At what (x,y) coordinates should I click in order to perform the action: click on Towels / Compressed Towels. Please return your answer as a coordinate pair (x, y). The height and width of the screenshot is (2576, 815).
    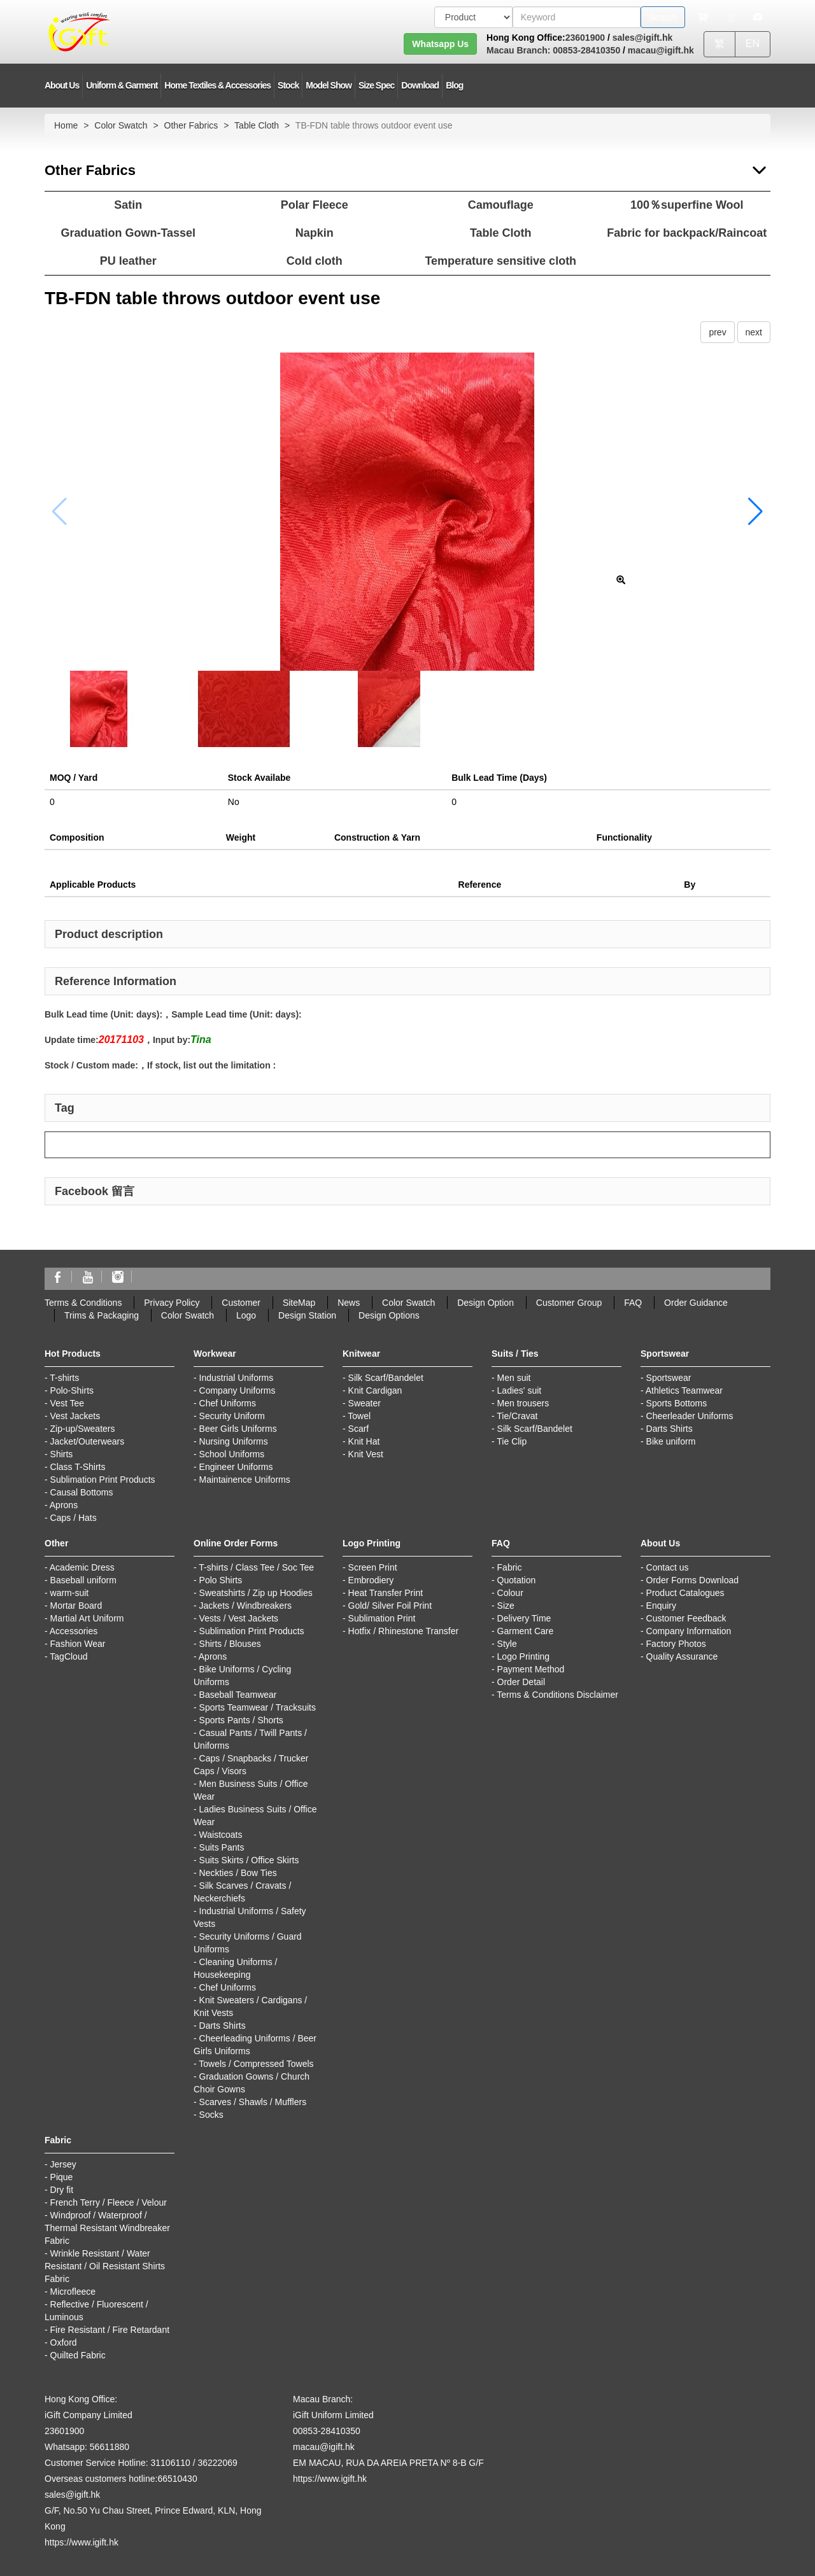
    Looking at the image, I should click on (256, 2064).